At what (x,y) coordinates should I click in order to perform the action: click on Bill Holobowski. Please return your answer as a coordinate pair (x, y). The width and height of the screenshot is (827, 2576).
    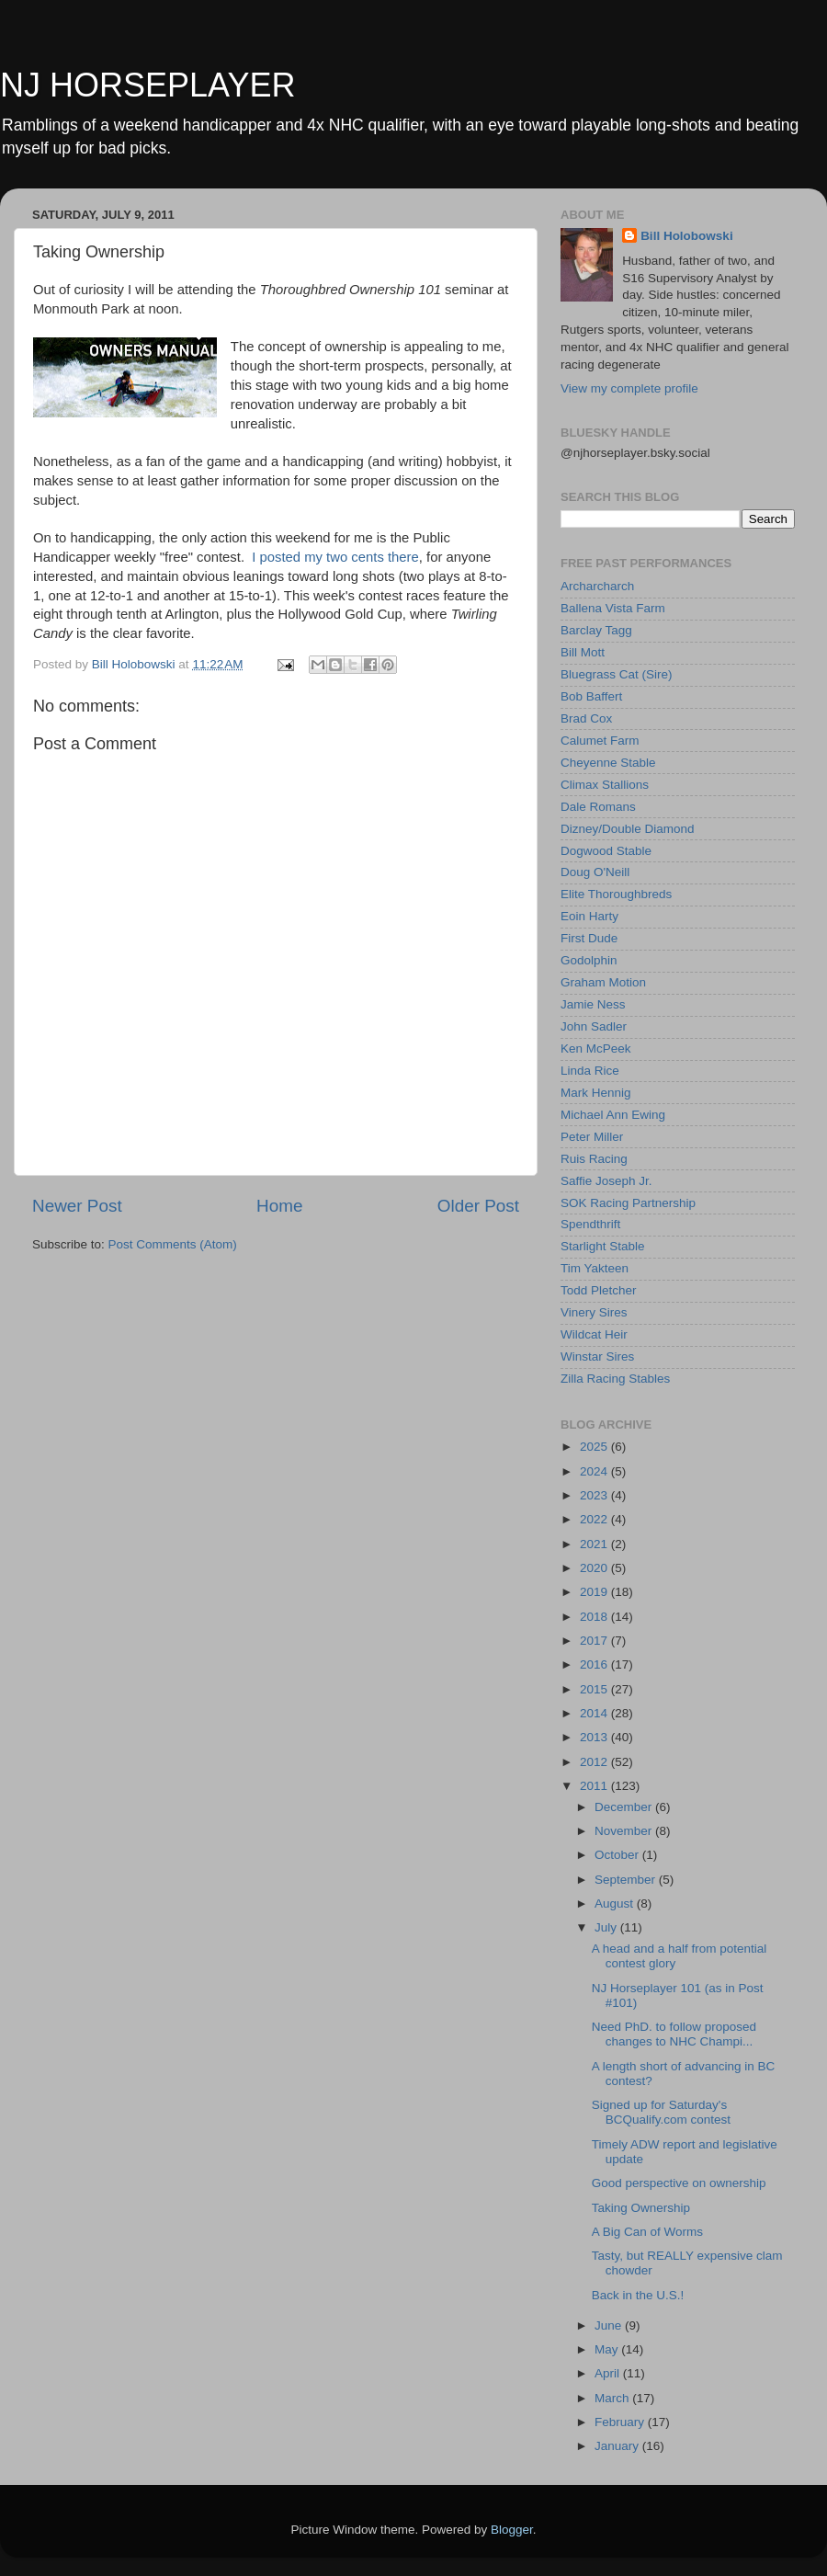
    Looking at the image, I should click on (686, 236).